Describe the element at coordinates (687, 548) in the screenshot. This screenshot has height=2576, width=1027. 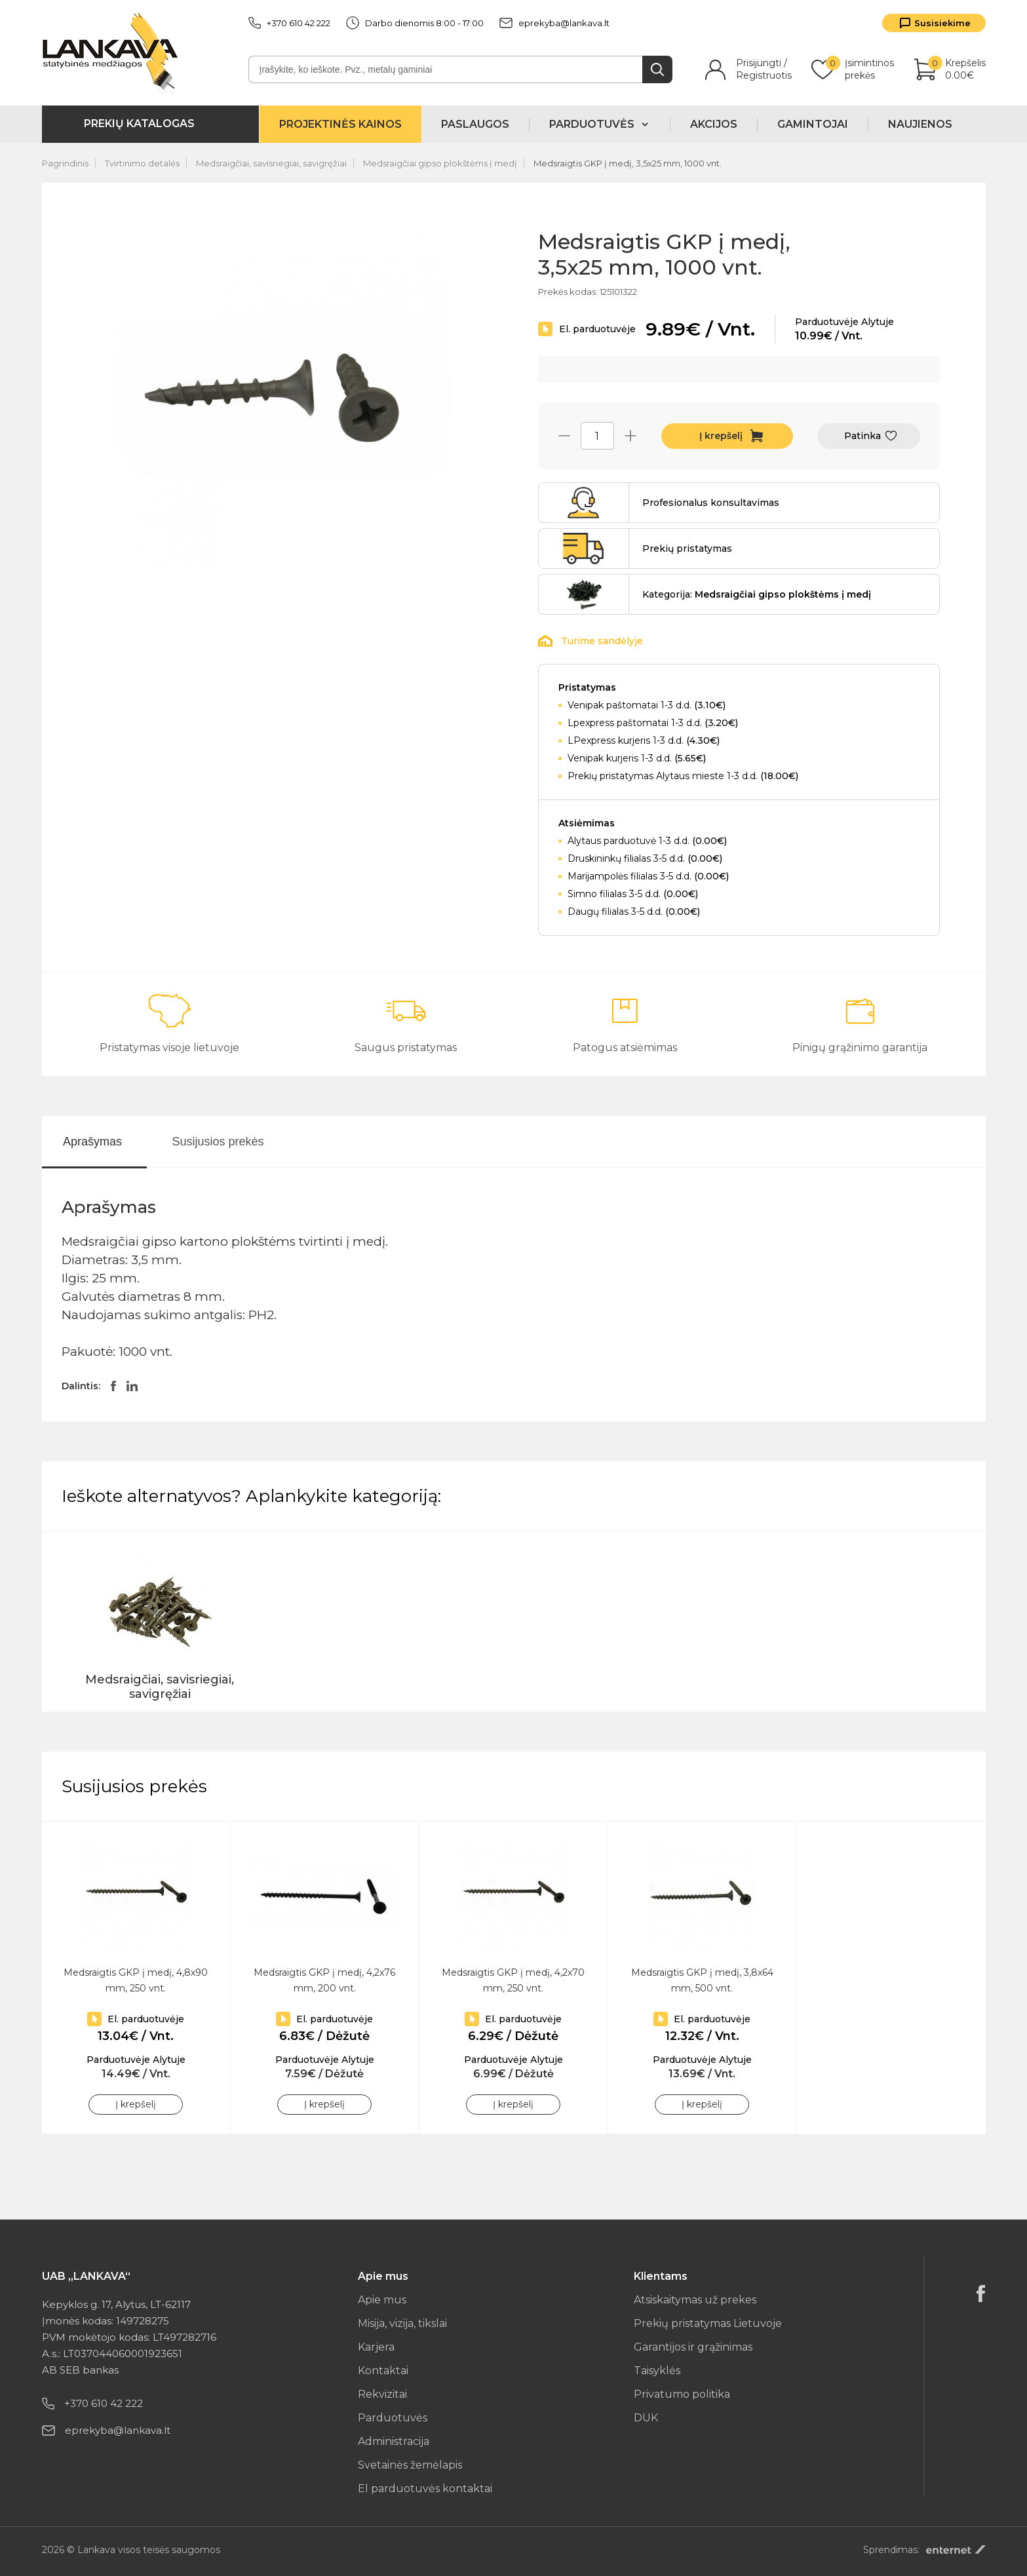
I see `Prekių pristatymas` at that location.